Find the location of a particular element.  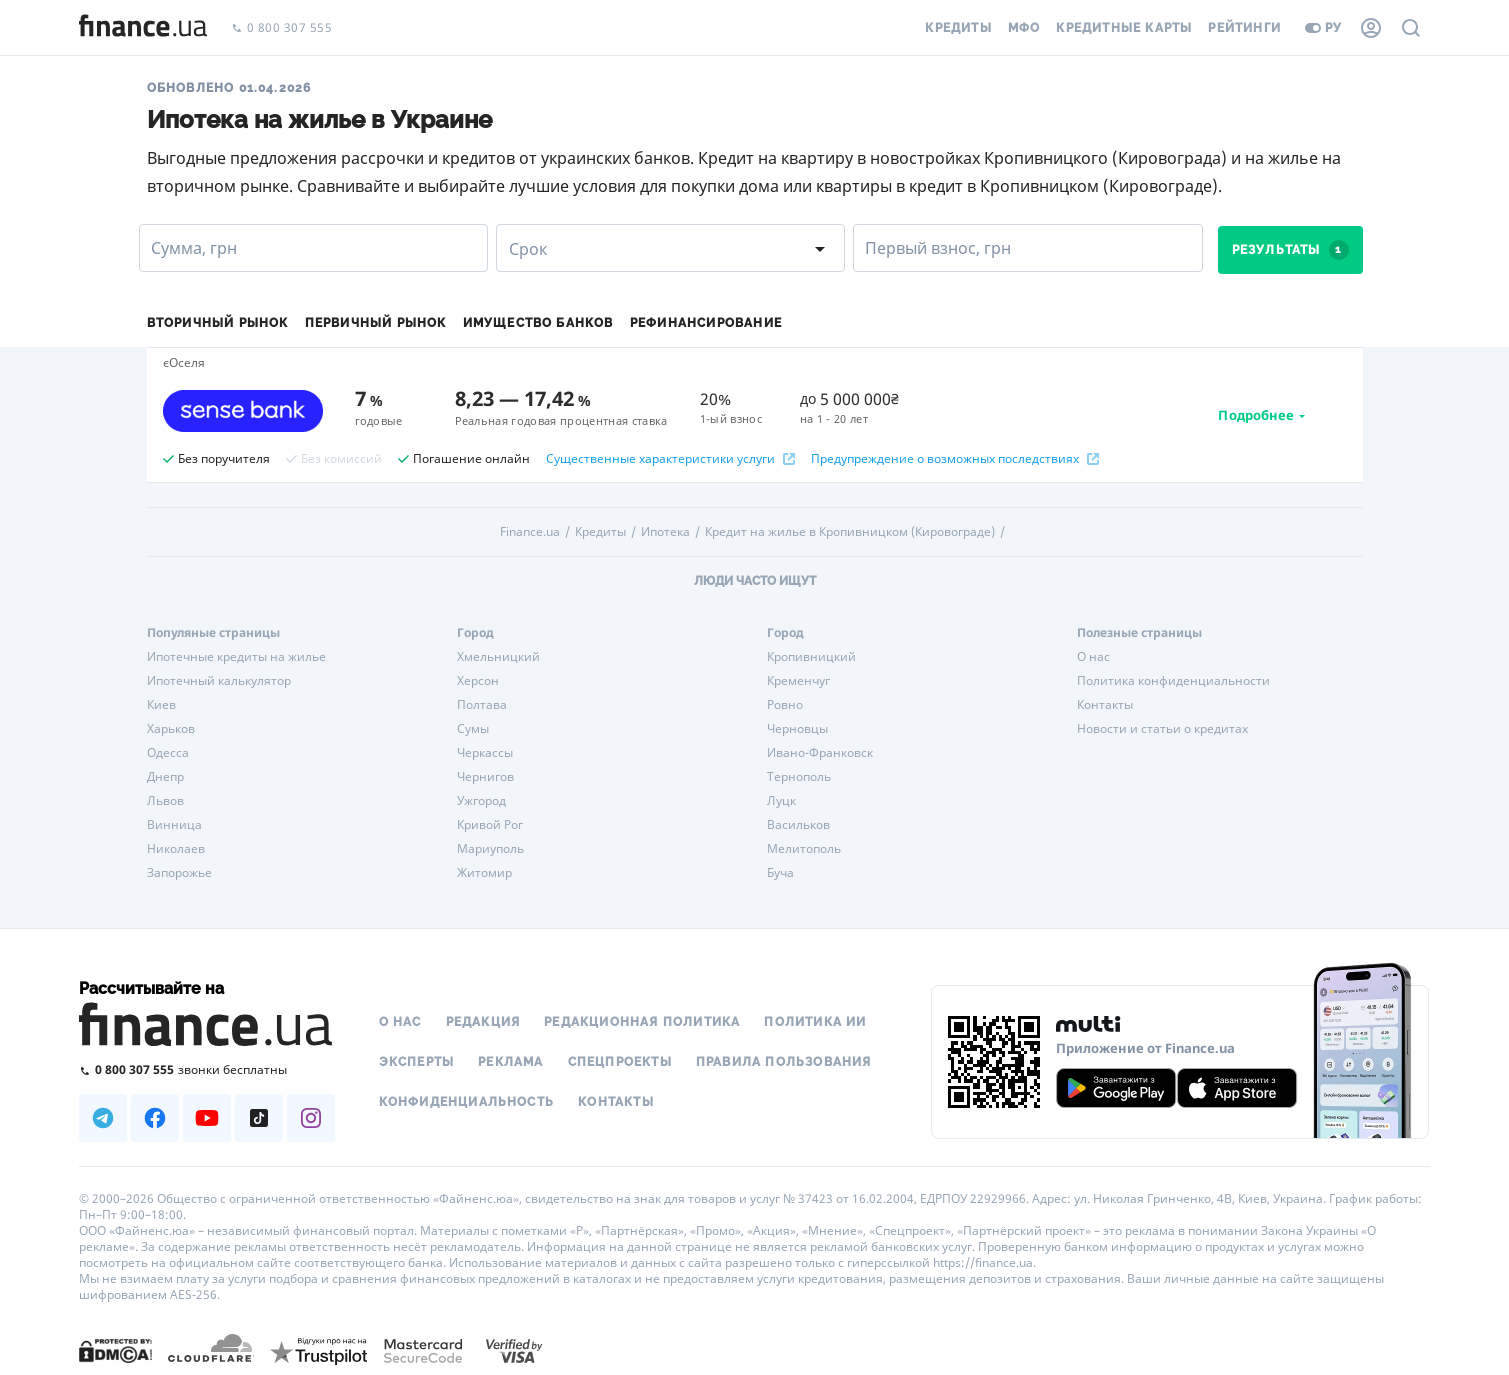

Подробнее is located at coordinates (1256, 415).